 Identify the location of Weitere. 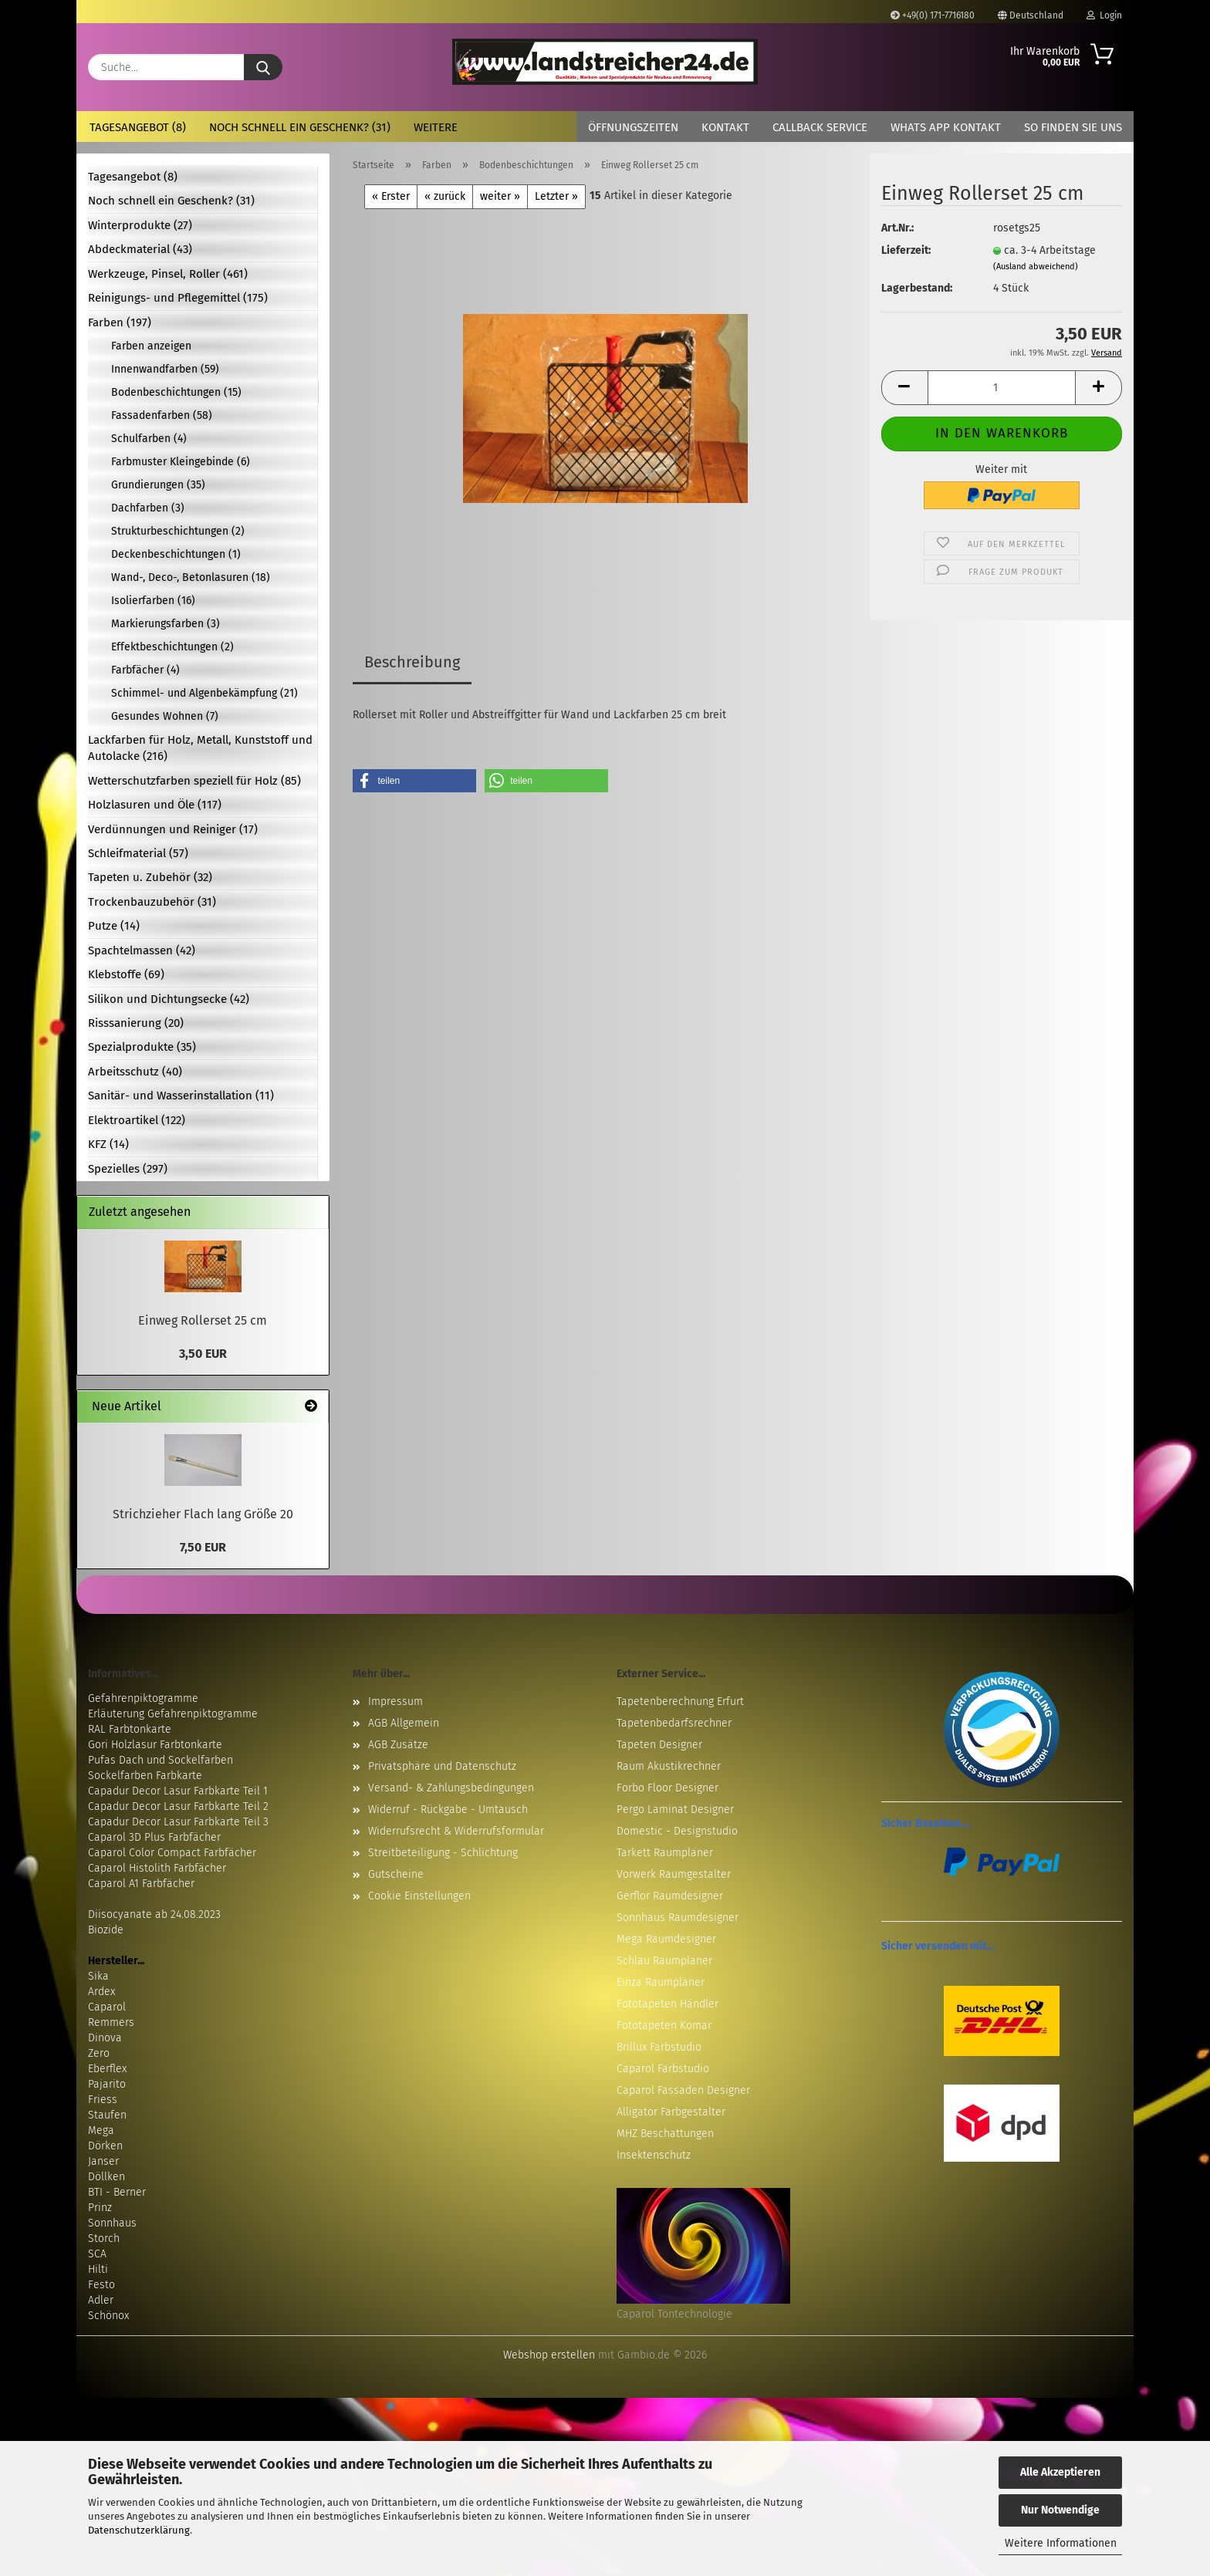
(436, 127).